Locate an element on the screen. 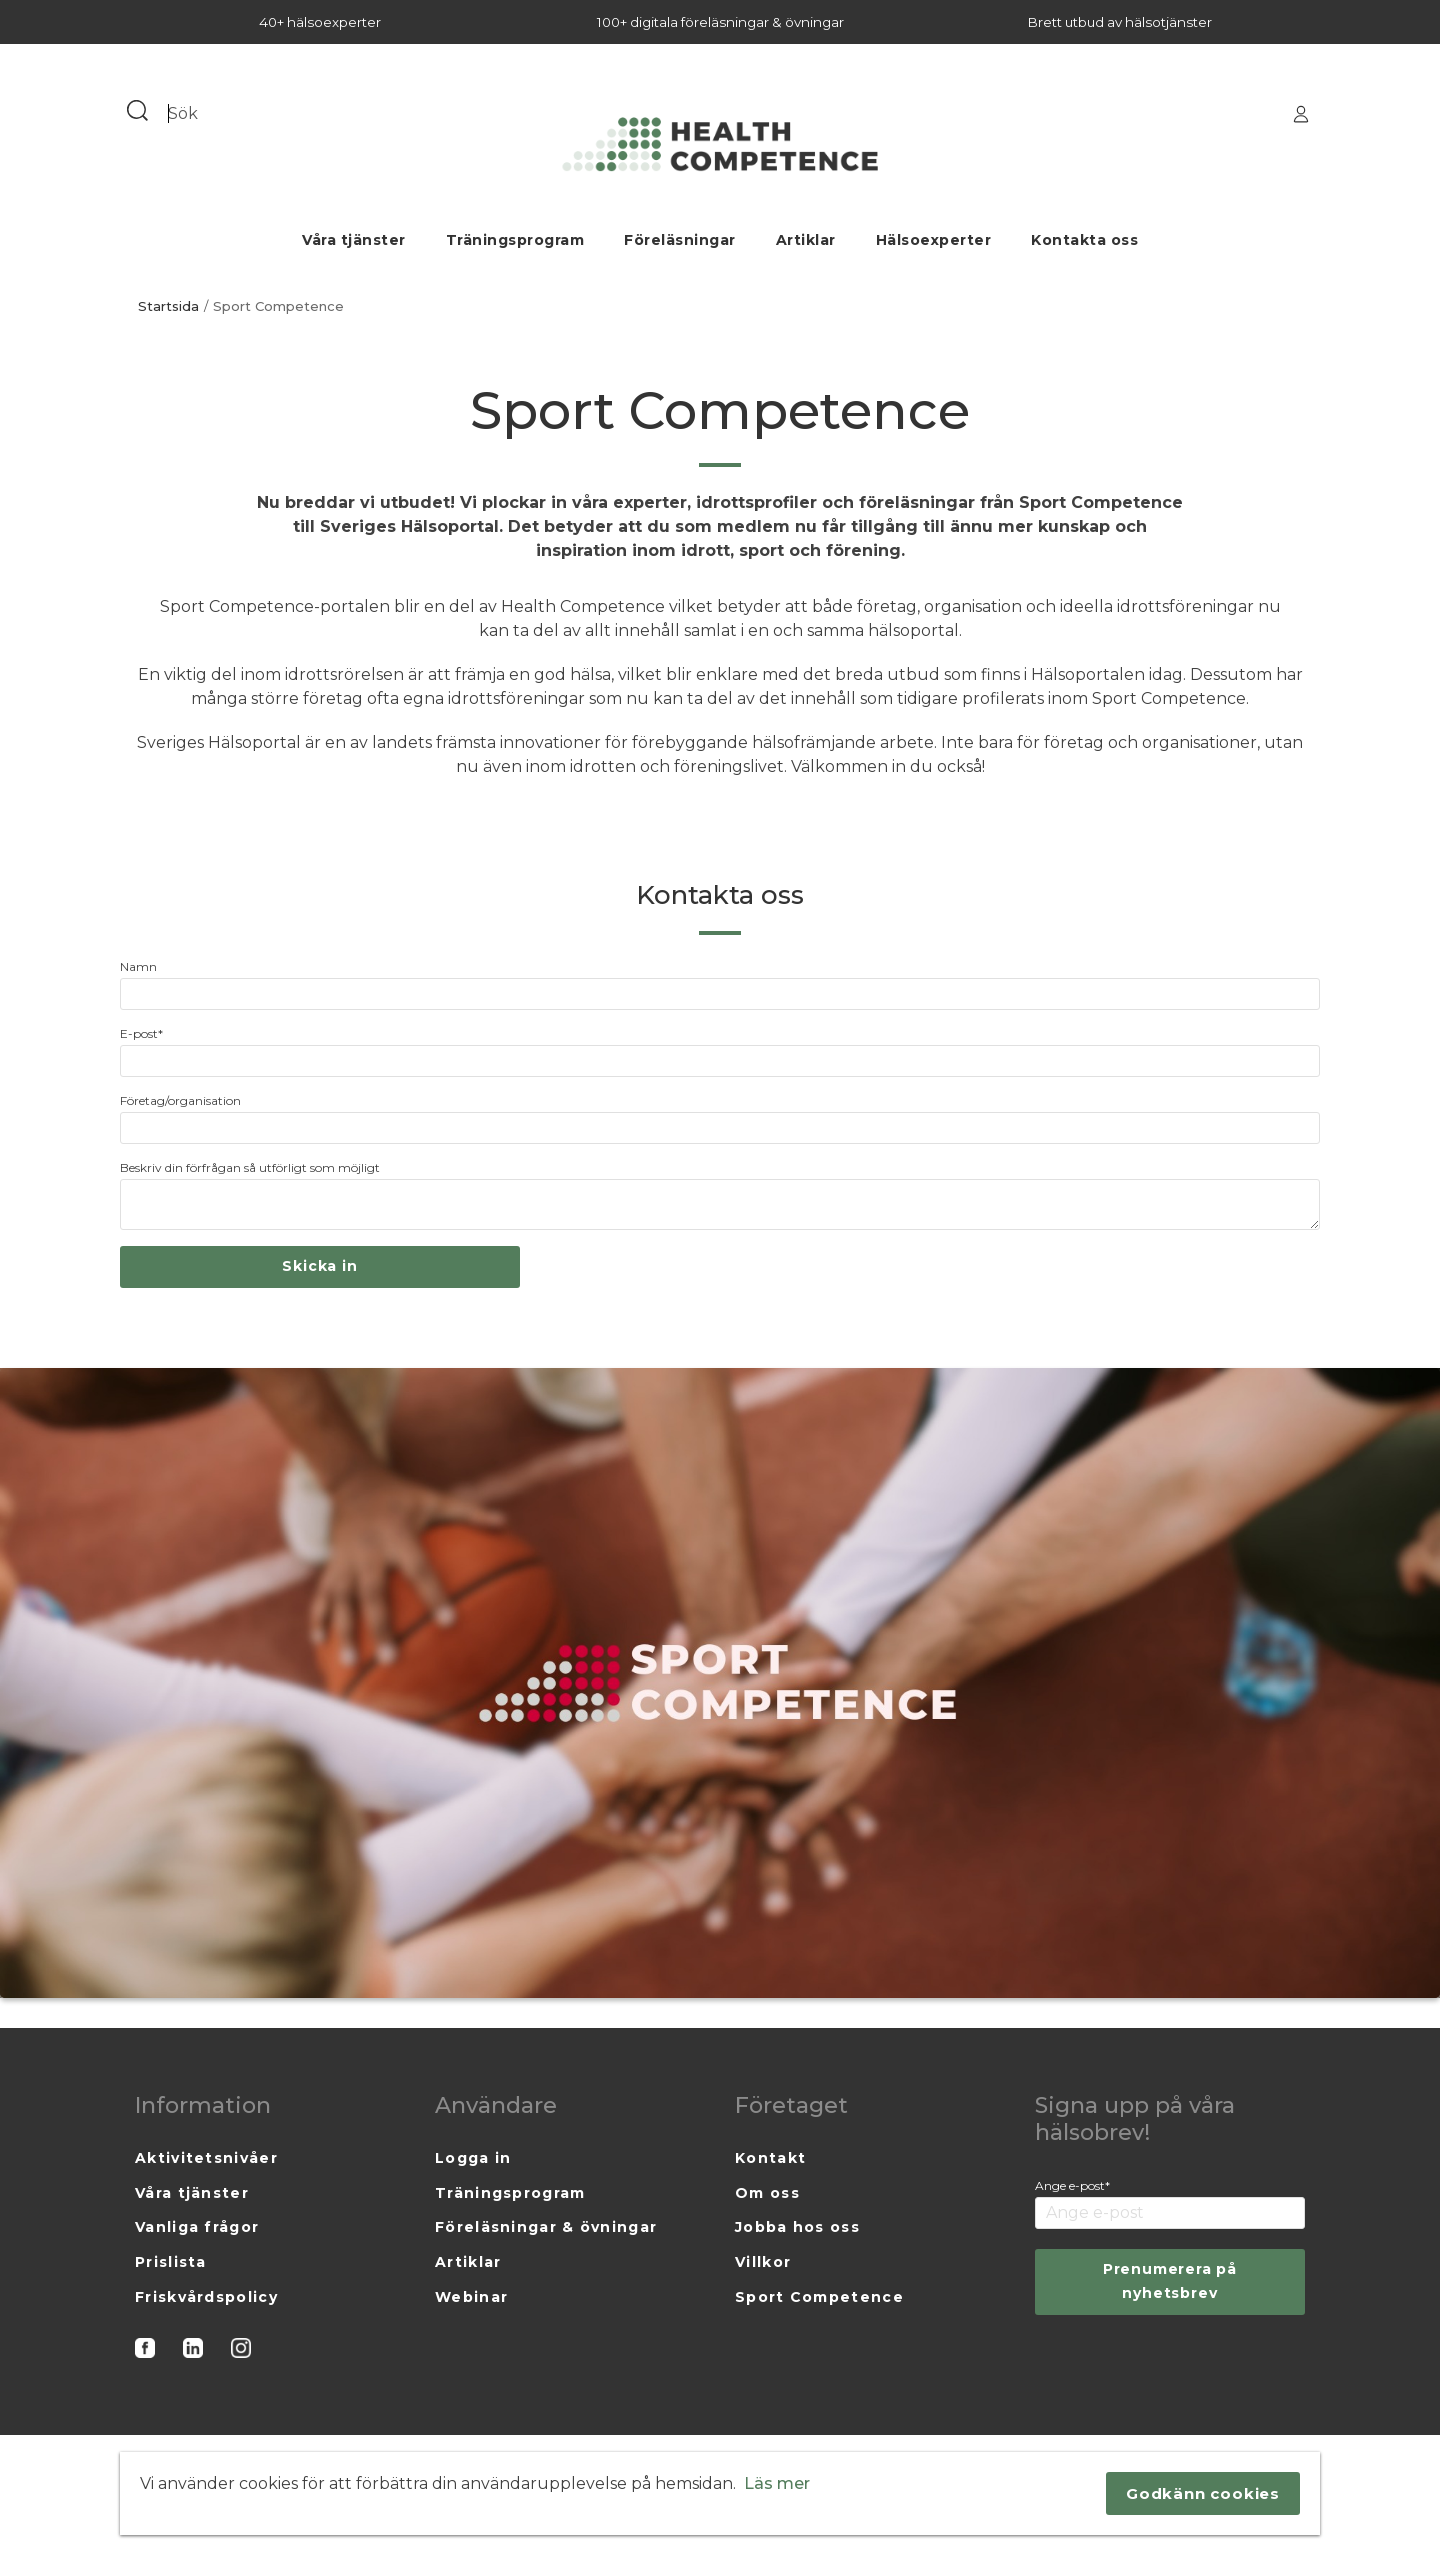  Vanliga frågor is located at coordinates (197, 2227).